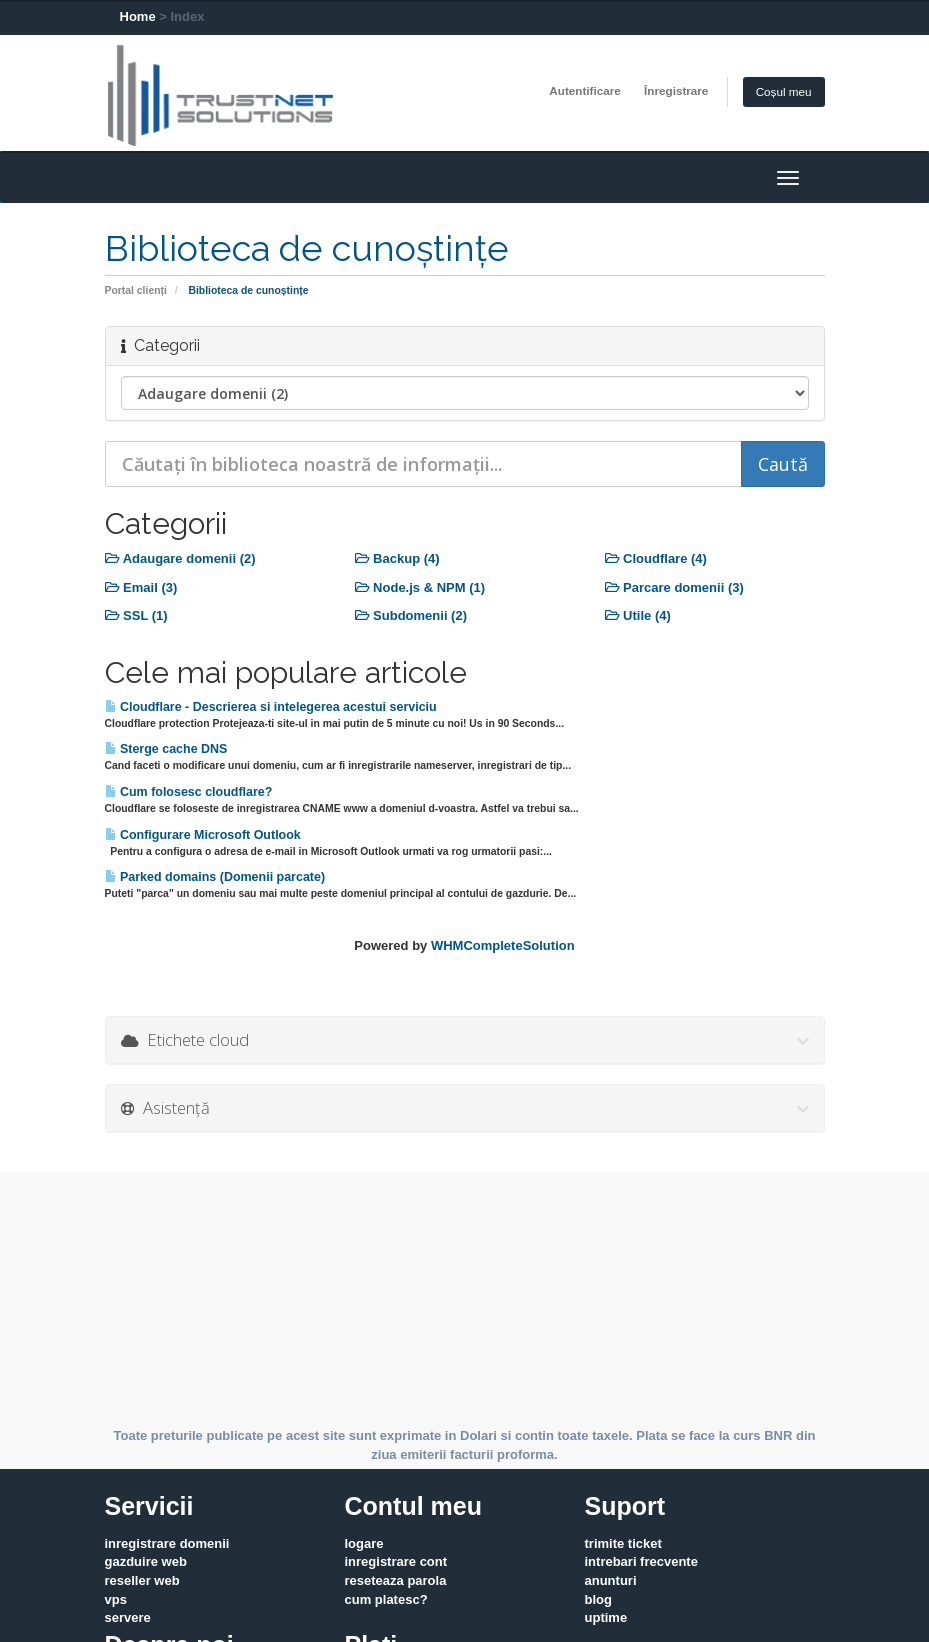  I want to click on Coșul meu, so click(784, 91).